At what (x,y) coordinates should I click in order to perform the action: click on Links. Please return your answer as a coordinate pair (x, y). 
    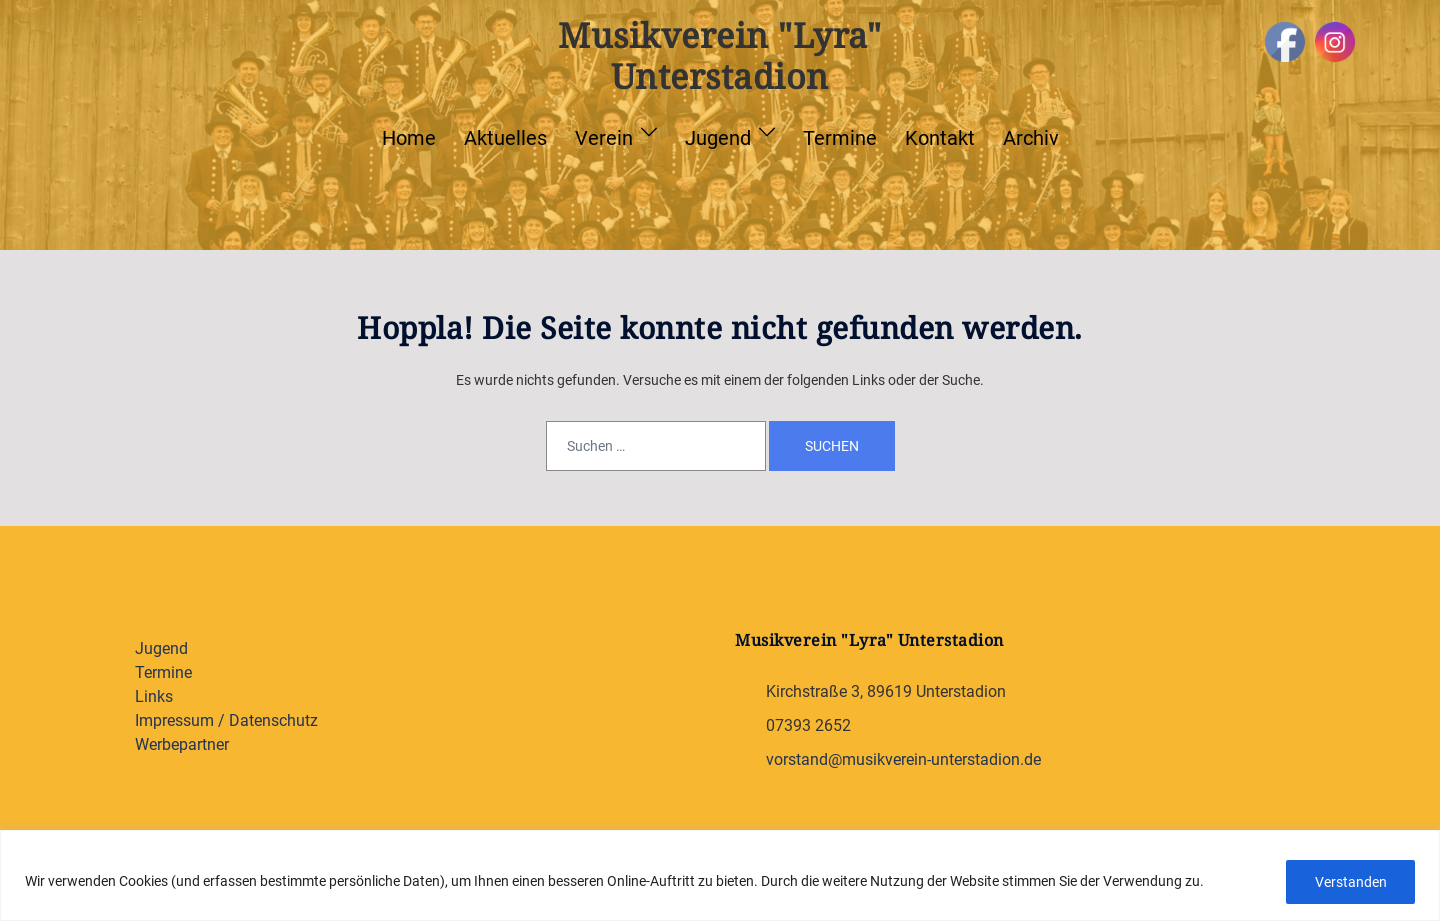
    Looking at the image, I should click on (154, 696).